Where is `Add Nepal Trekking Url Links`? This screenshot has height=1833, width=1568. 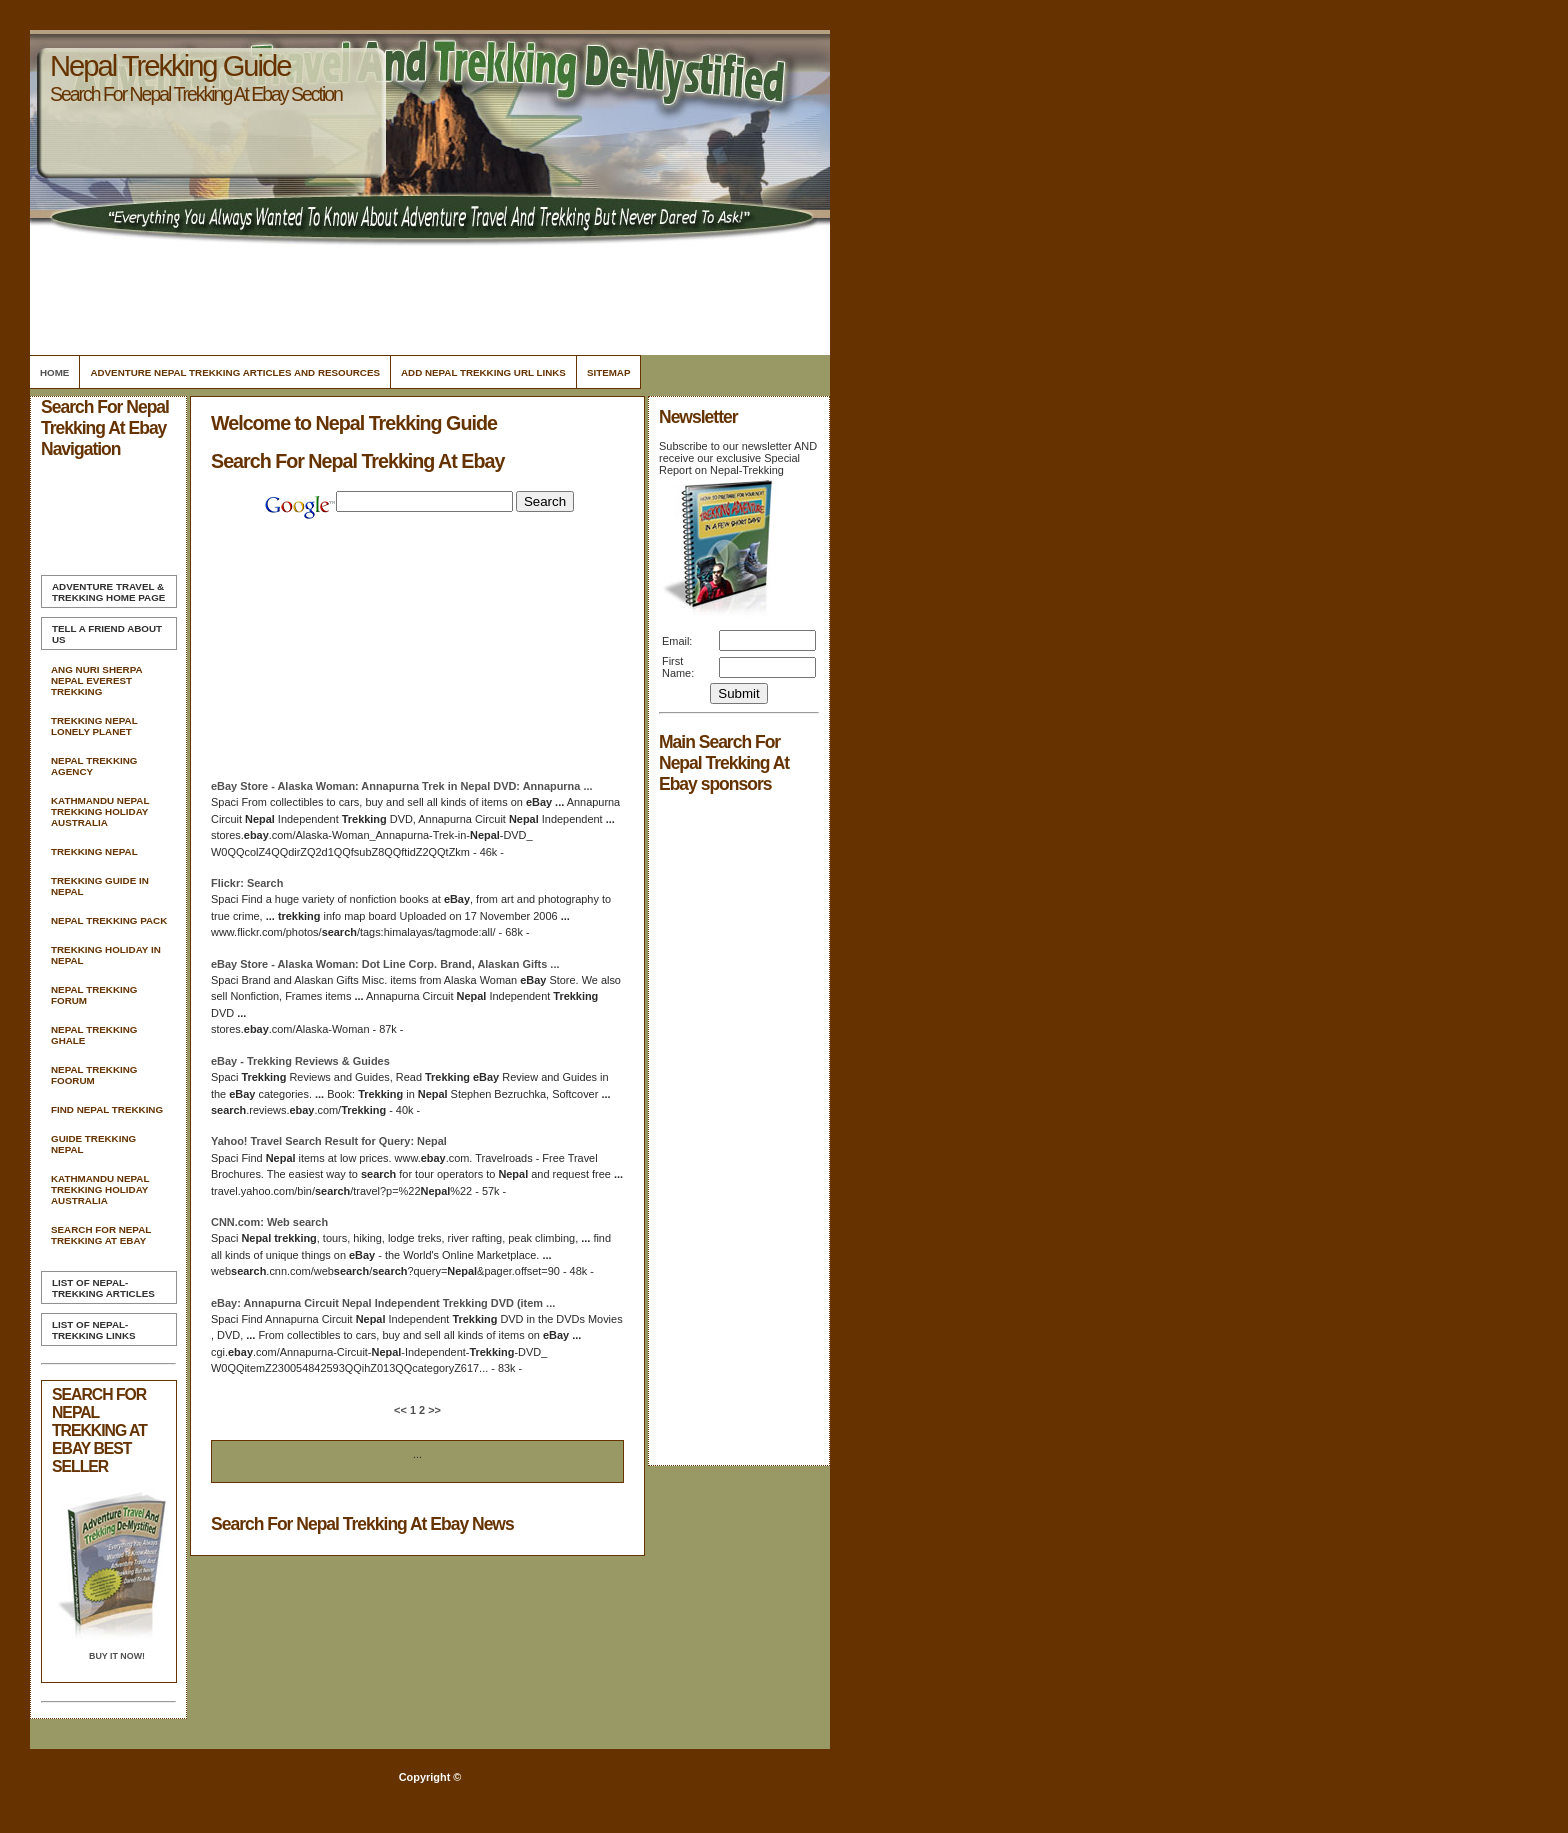
Add Nepal Trekking Url Links is located at coordinates (483, 372).